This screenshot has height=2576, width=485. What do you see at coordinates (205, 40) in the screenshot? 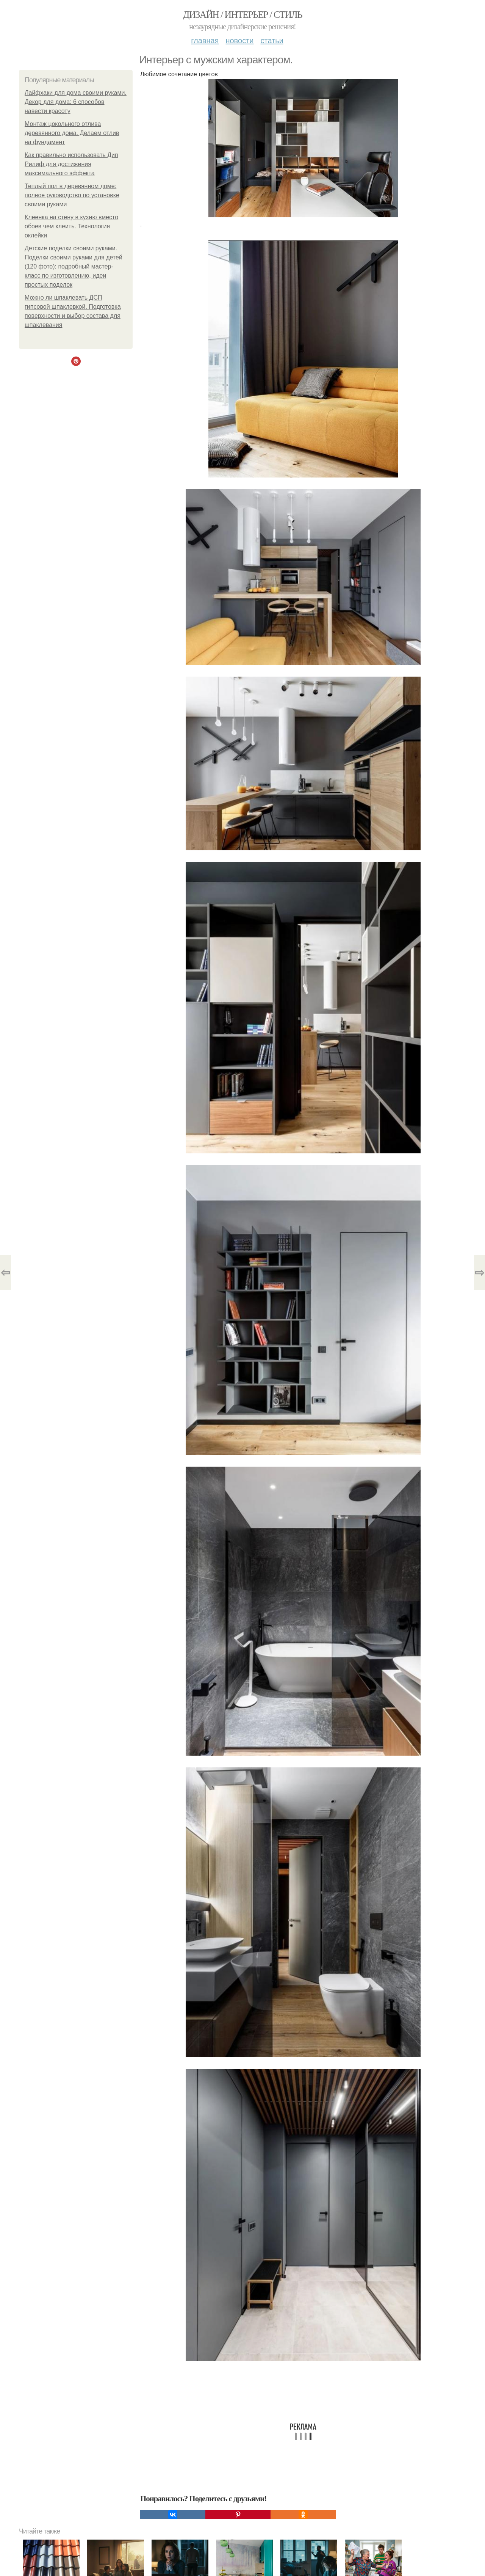
I see `Главная` at bounding box center [205, 40].